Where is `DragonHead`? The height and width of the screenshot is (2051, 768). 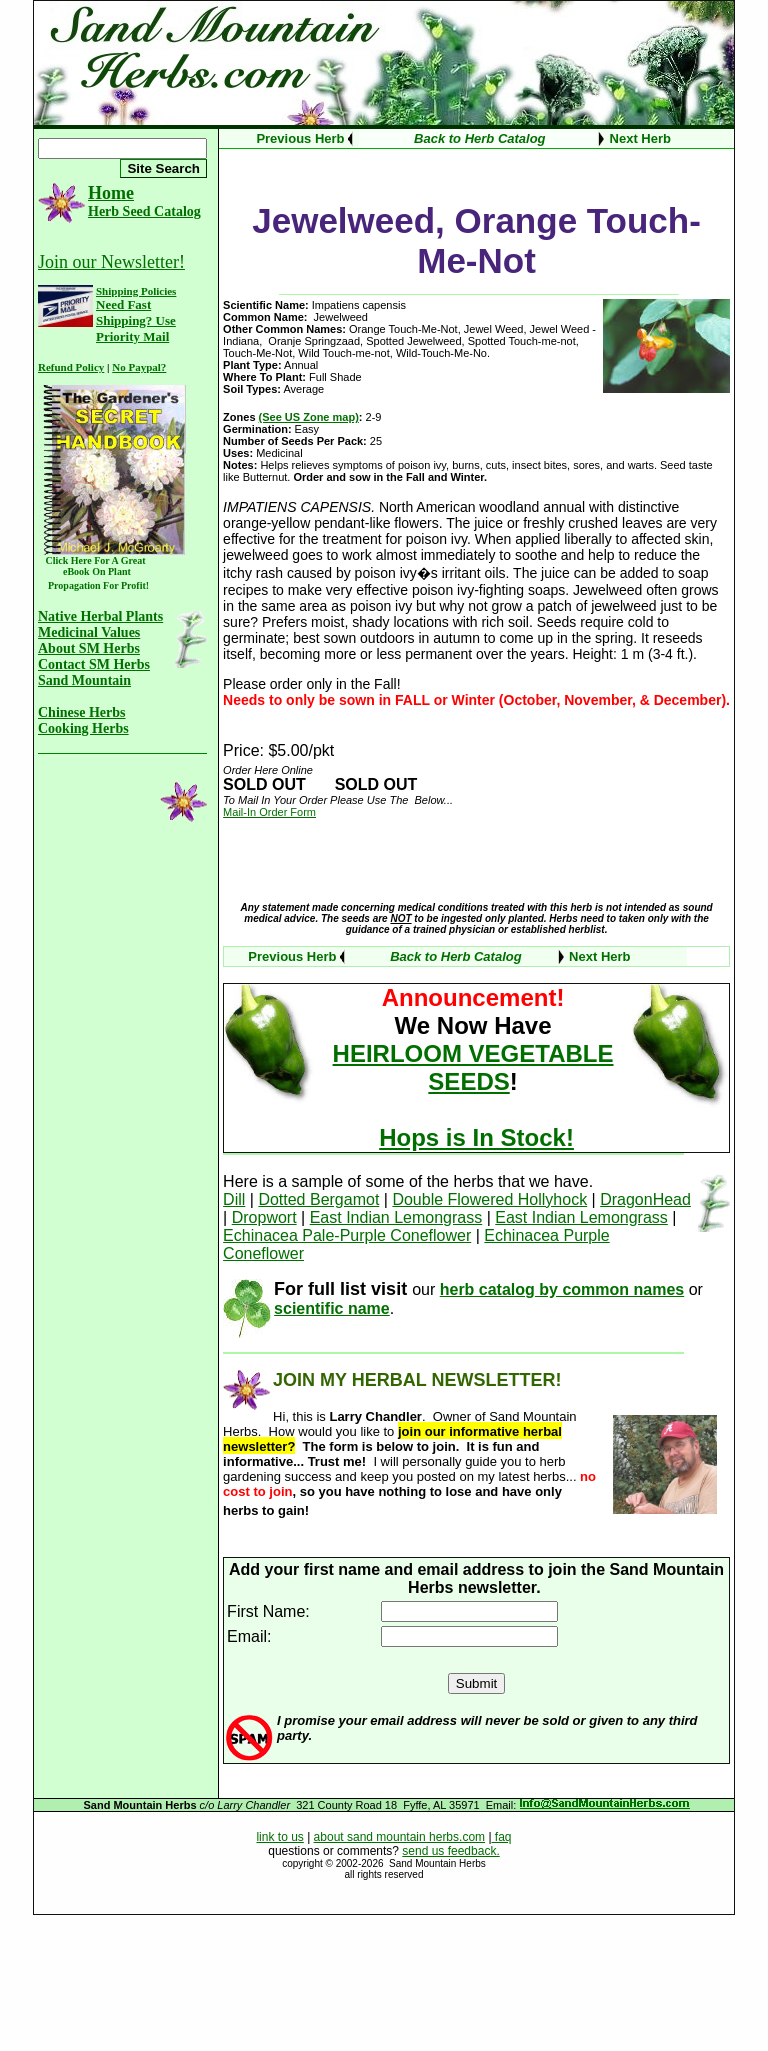
DragonHead is located at coordinates (645, 1199).